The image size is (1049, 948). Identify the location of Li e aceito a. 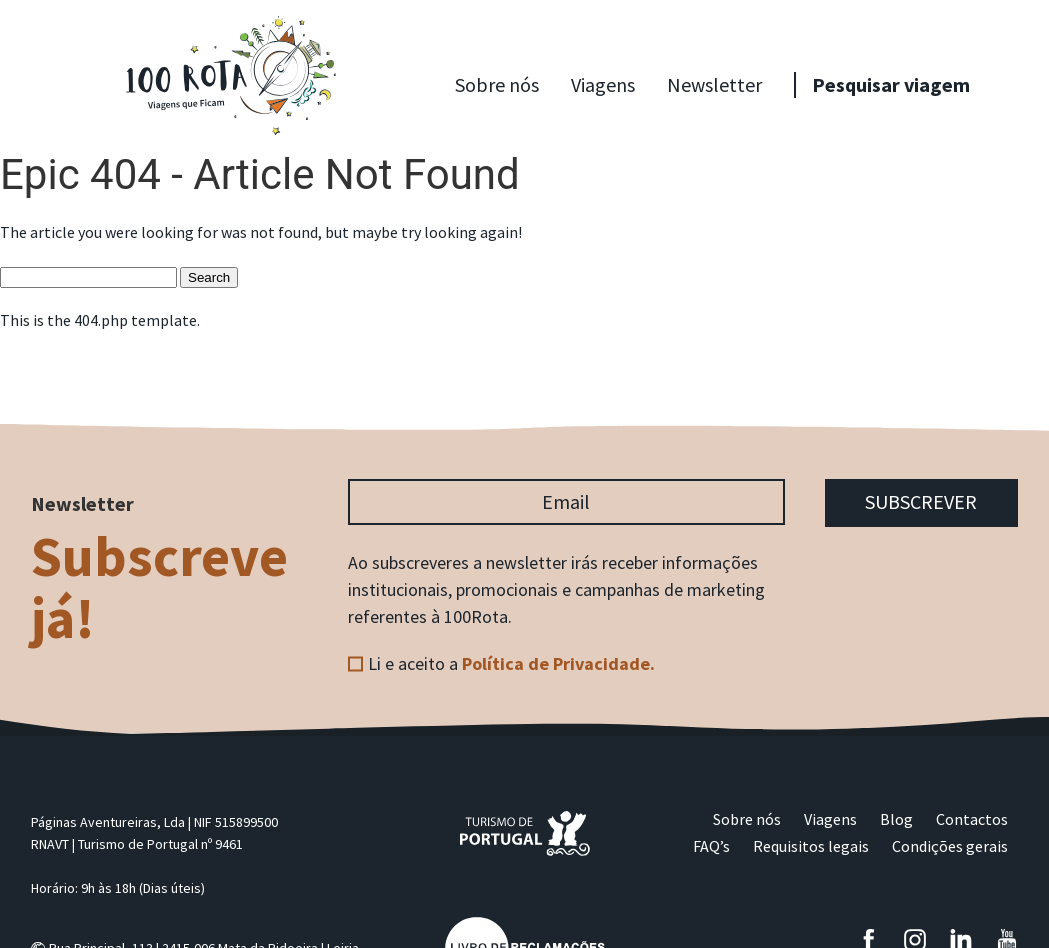
(511, 663).